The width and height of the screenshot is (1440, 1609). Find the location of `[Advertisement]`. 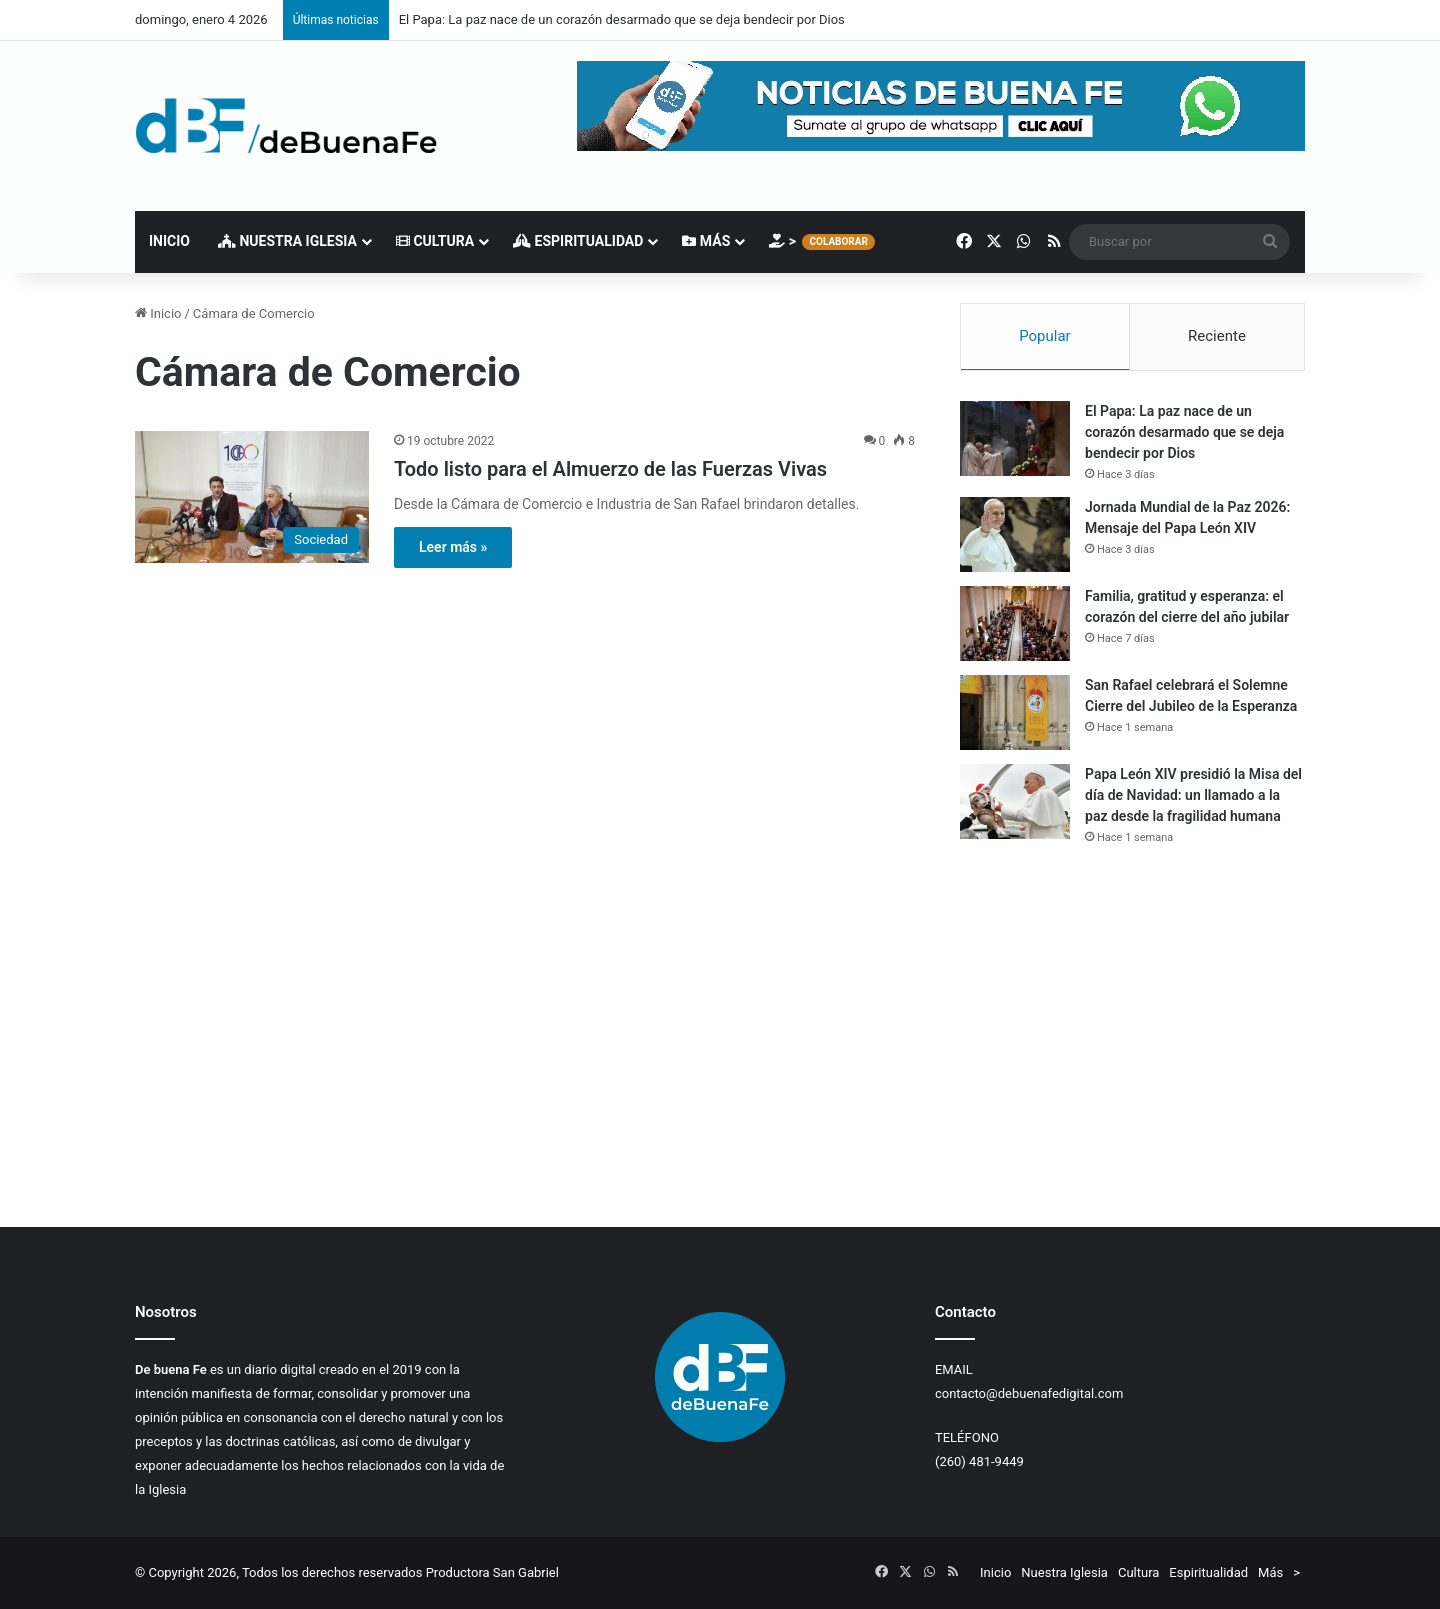

[Advertisement] is located at coordinates (1132, 1036).